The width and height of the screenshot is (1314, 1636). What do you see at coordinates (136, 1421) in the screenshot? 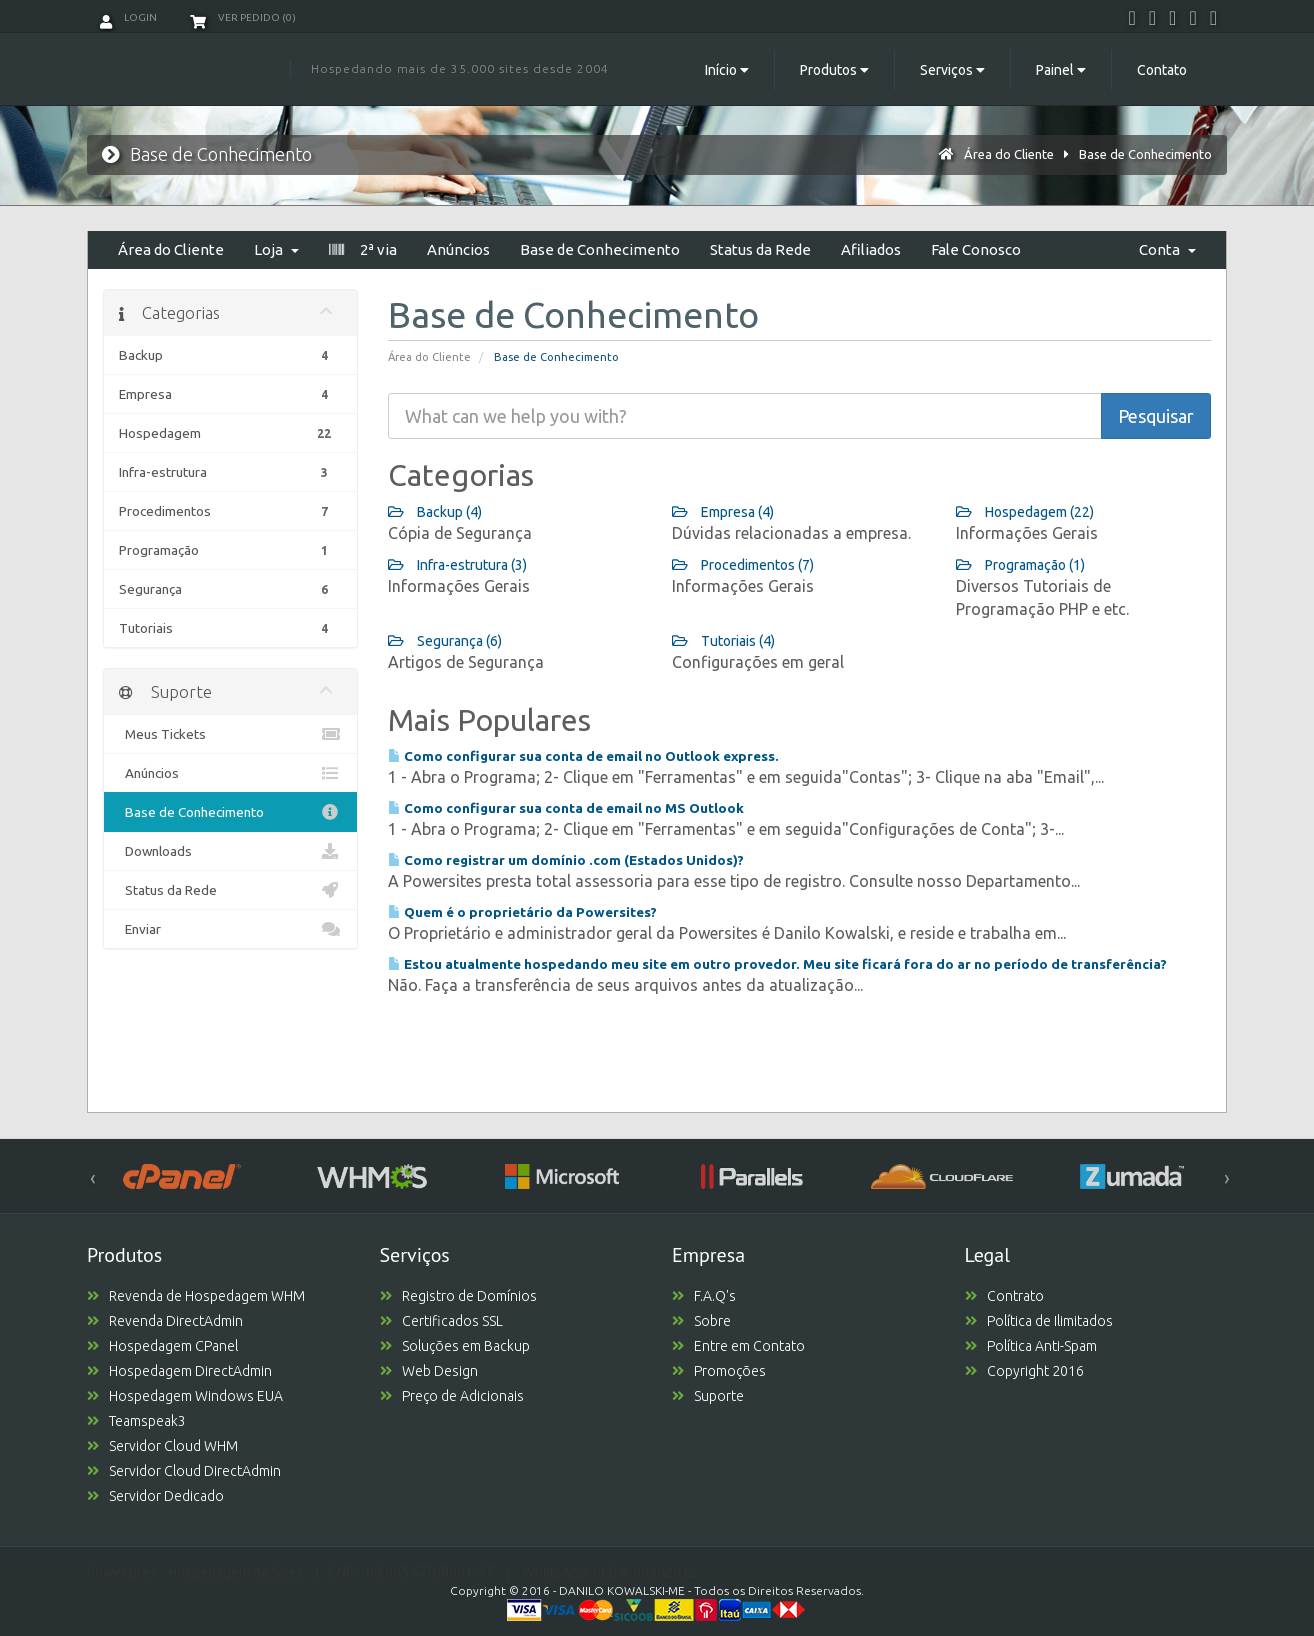
I see `Teamspeak3` at bounding box center [136, 1421].